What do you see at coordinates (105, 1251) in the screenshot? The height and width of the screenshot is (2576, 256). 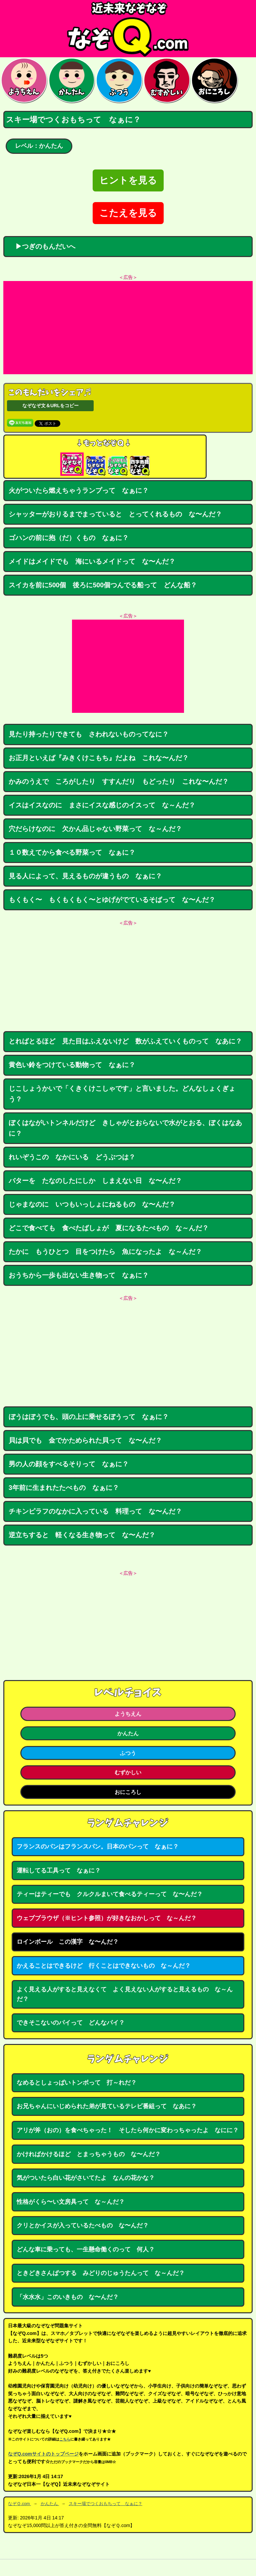 I see `たかに もうひとつ 目をつけたら 魚になったよ な～んだ？` at bounding box center [105, 1251].